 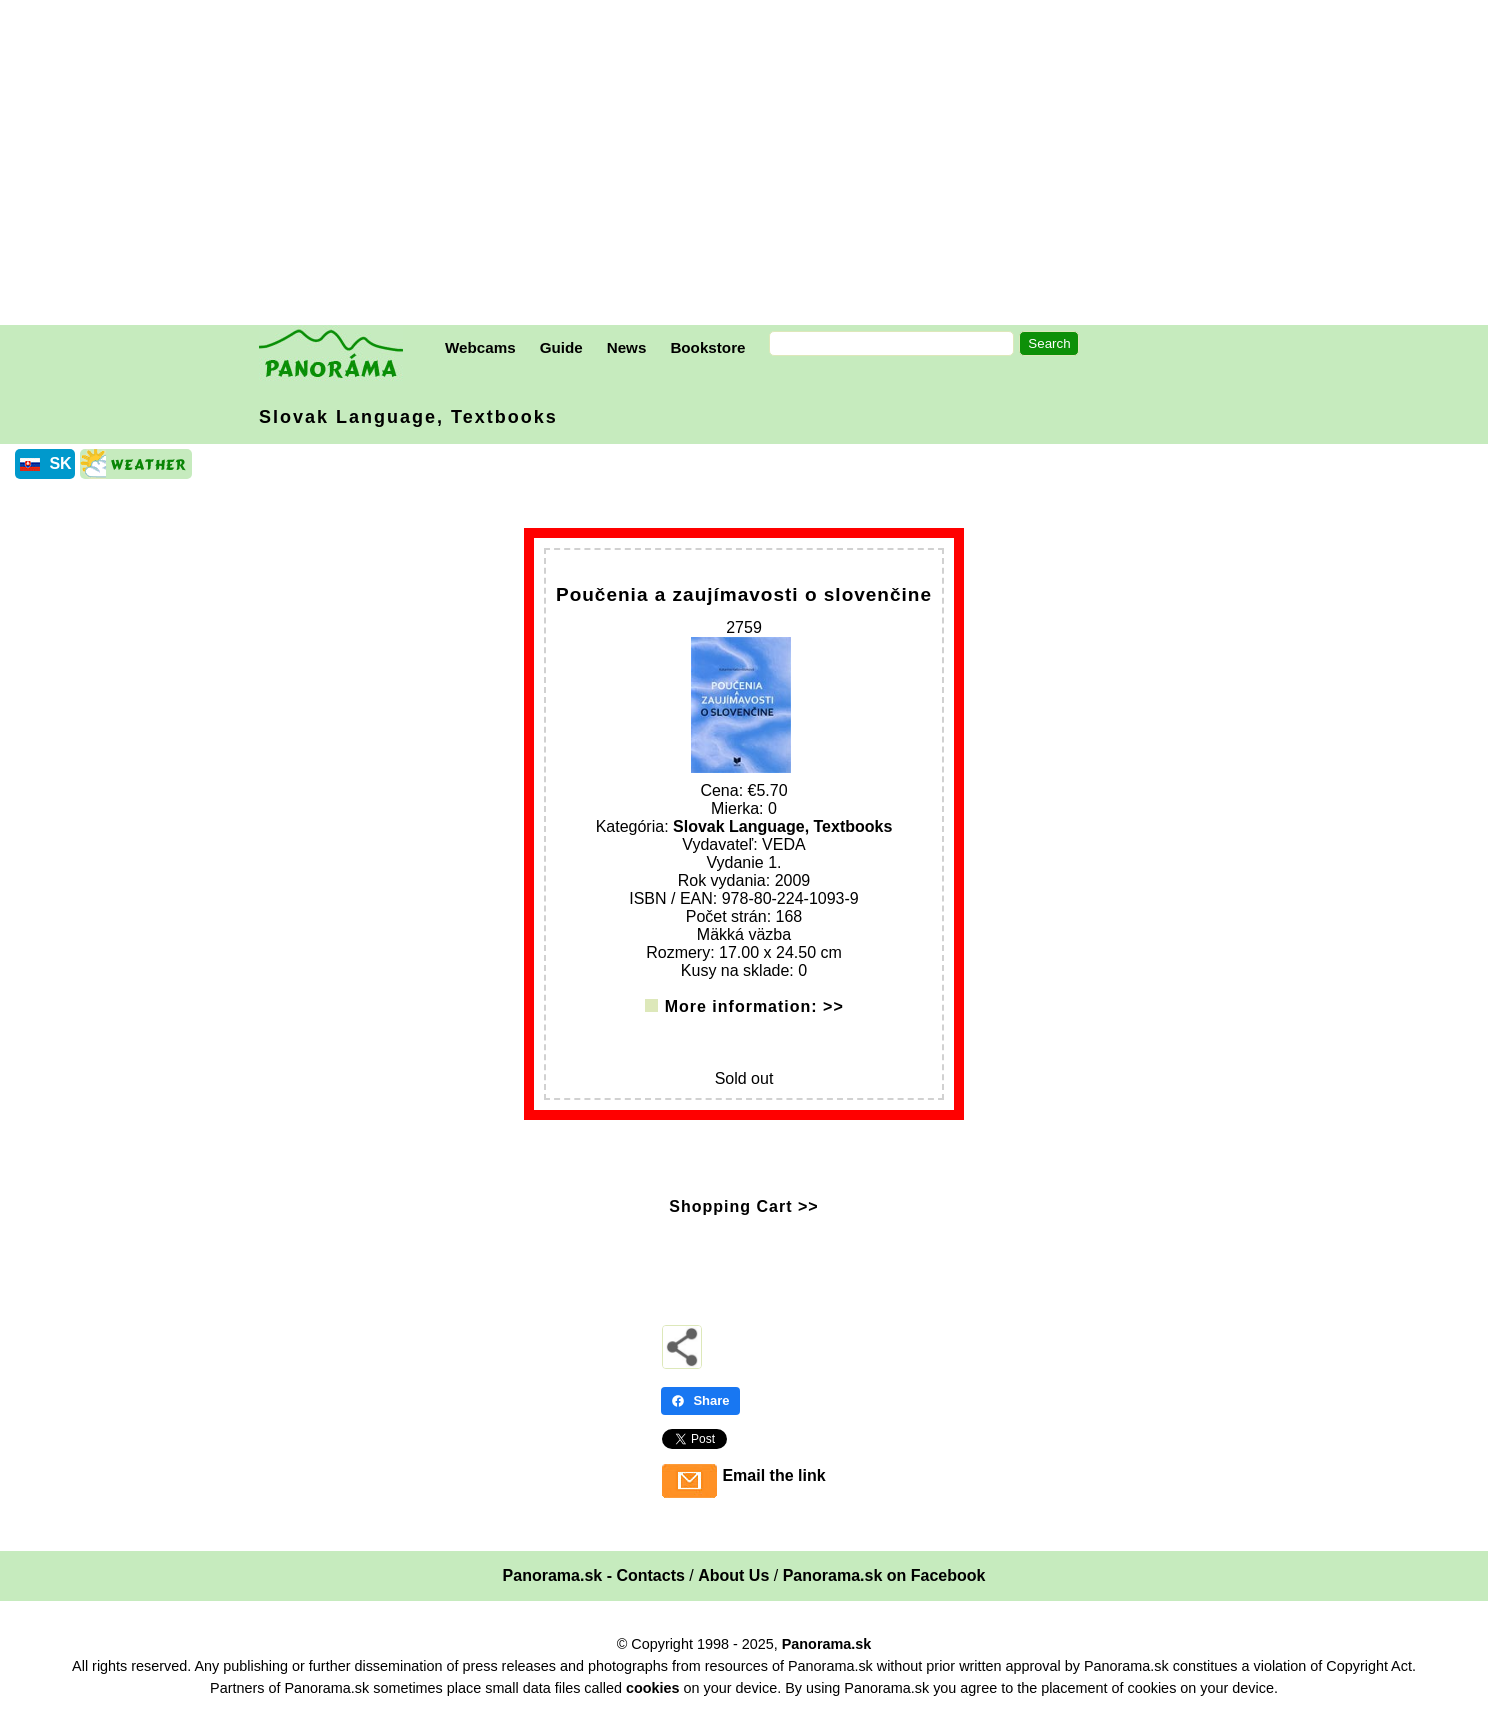 What do you see at coordinates (700, 1400) in the screenshot?
I see `Share [Share - Facebook]` at bounding box center [700, 1400].